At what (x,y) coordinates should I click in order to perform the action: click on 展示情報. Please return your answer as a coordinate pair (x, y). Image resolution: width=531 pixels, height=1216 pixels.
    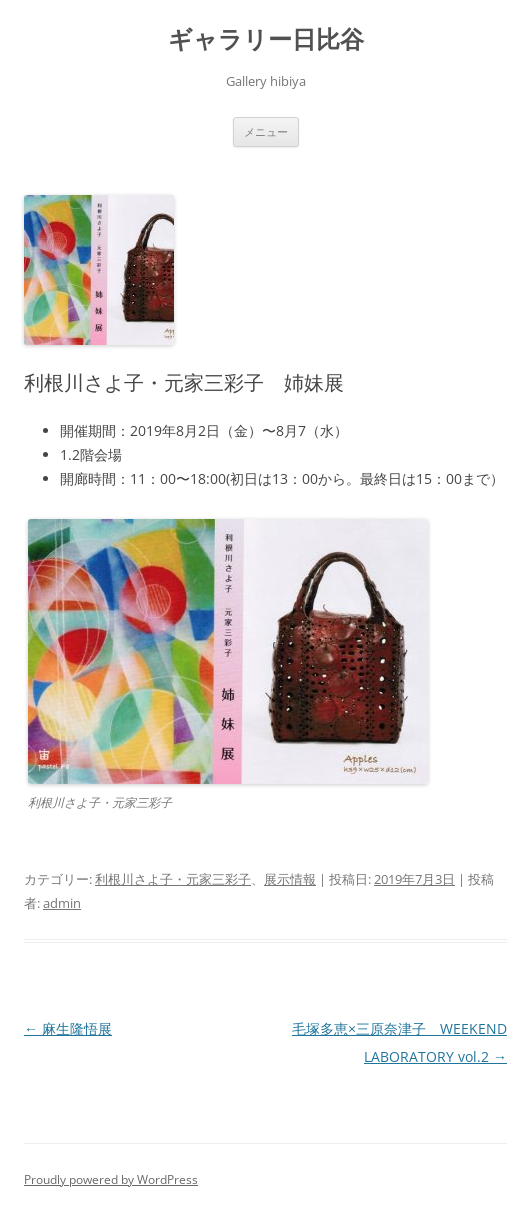
    Looking at the image, I should click on (290, 879).